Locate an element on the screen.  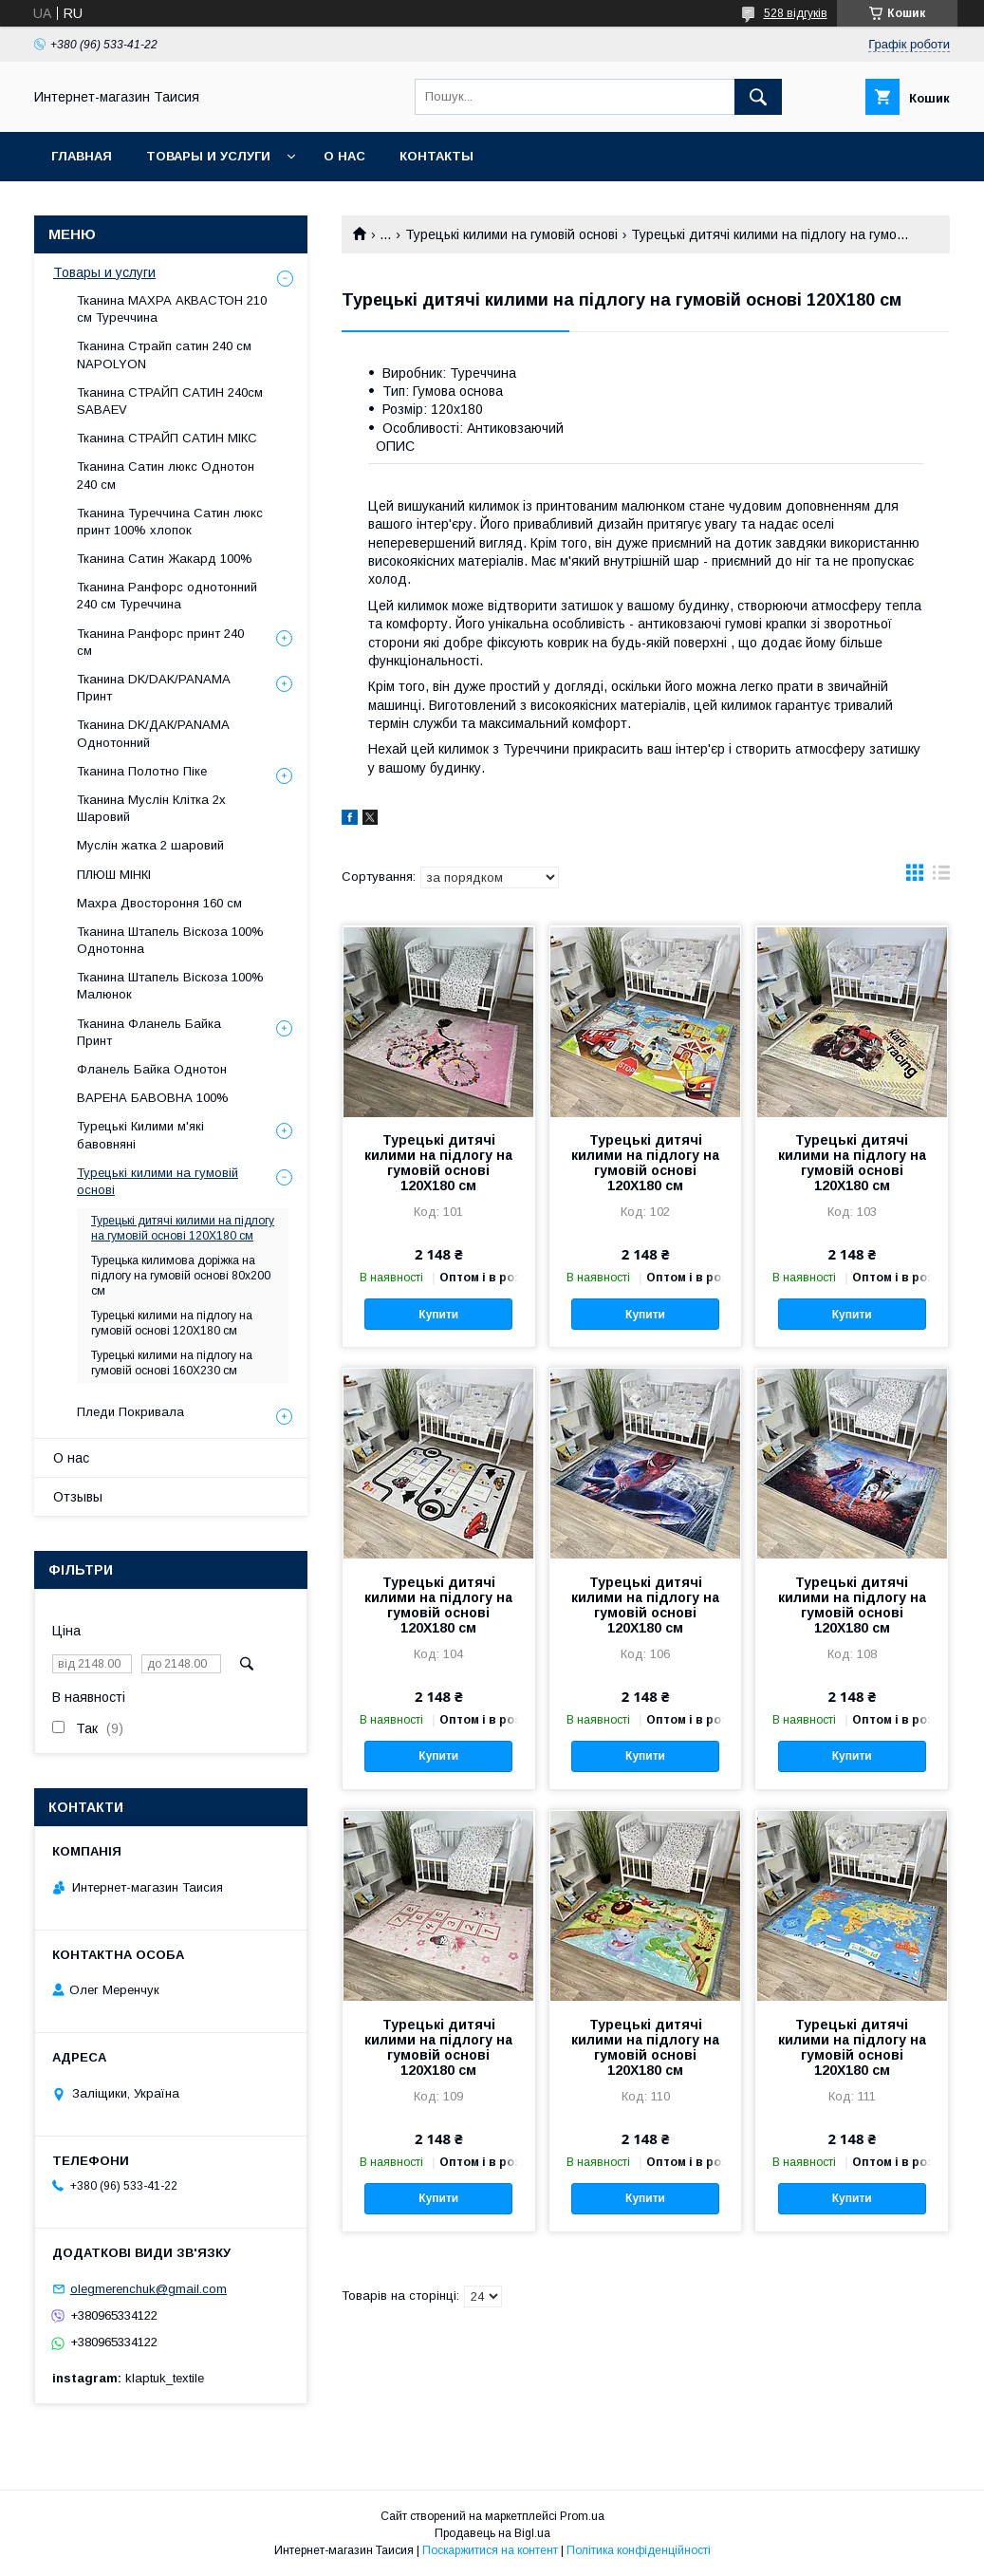
Пледи Покривала is located at coordinates (130, 1412).